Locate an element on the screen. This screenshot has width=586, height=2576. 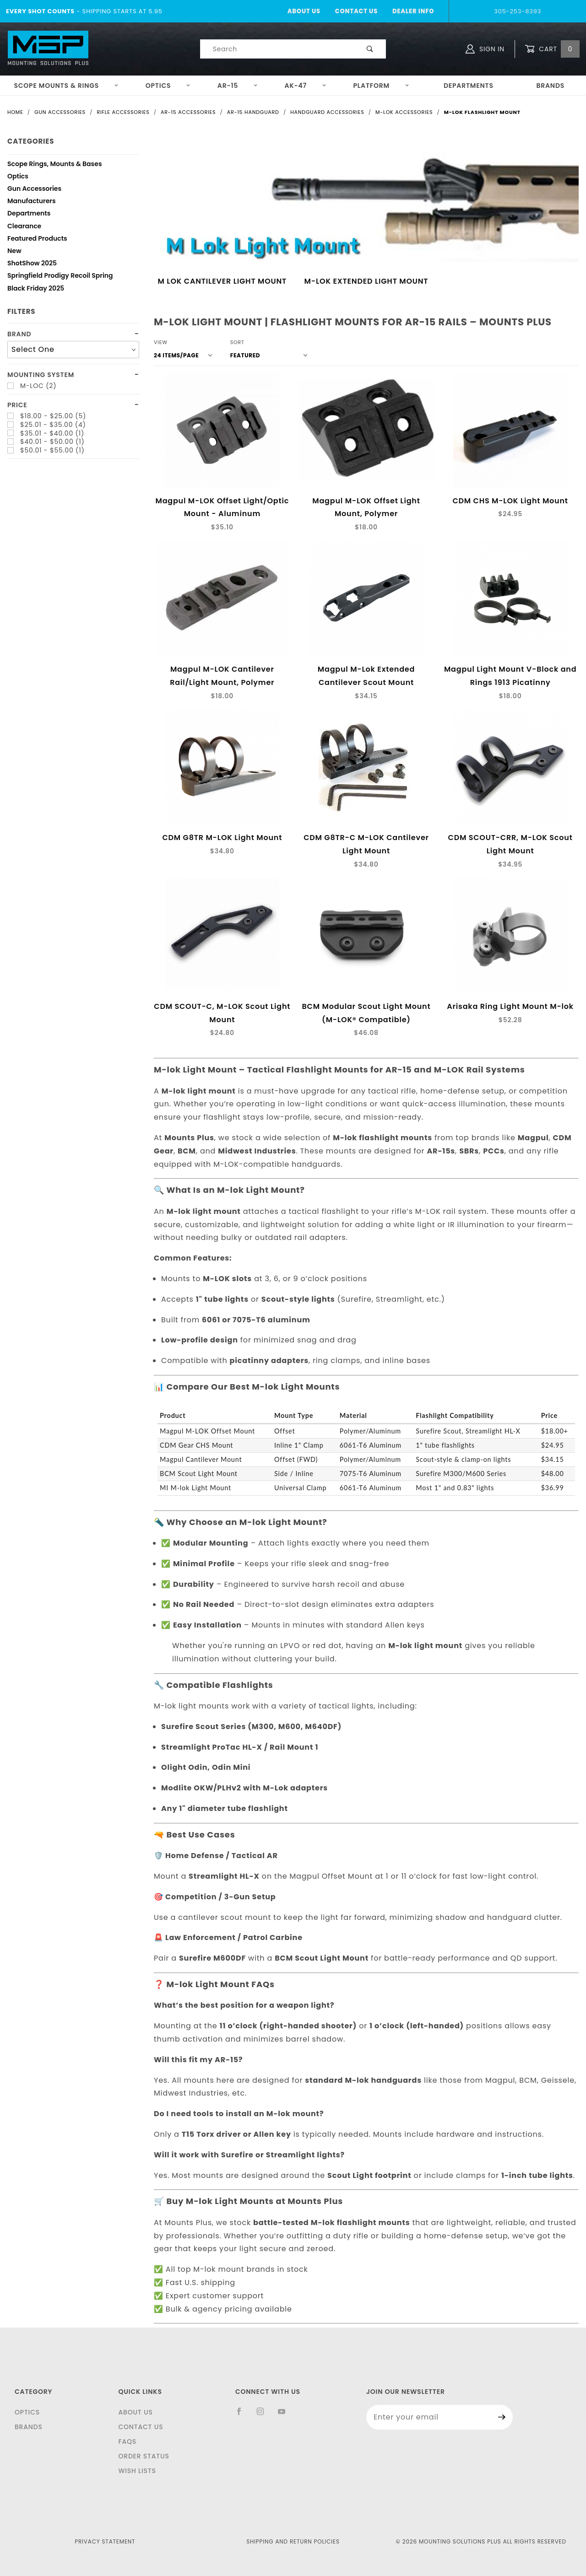
ShotShow 2025 is located at coordinates (32, 264).